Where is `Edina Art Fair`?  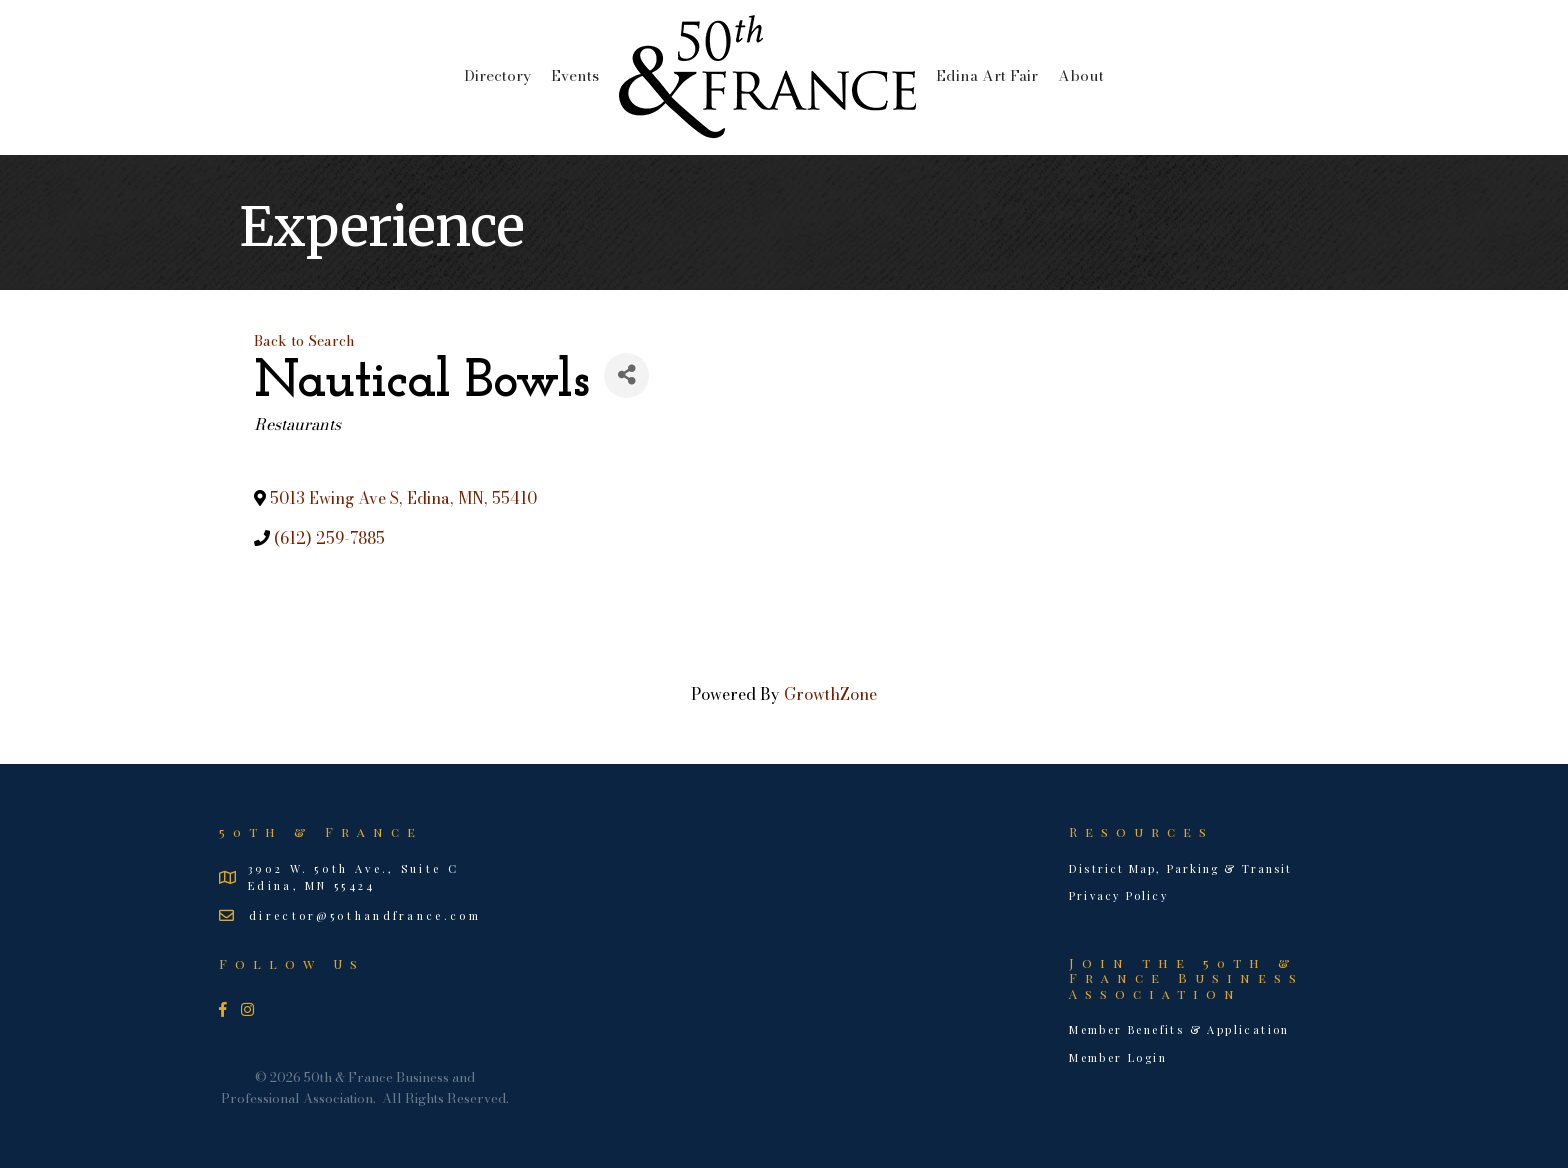 Edina Art Fair is located at coordinates (987, 75).